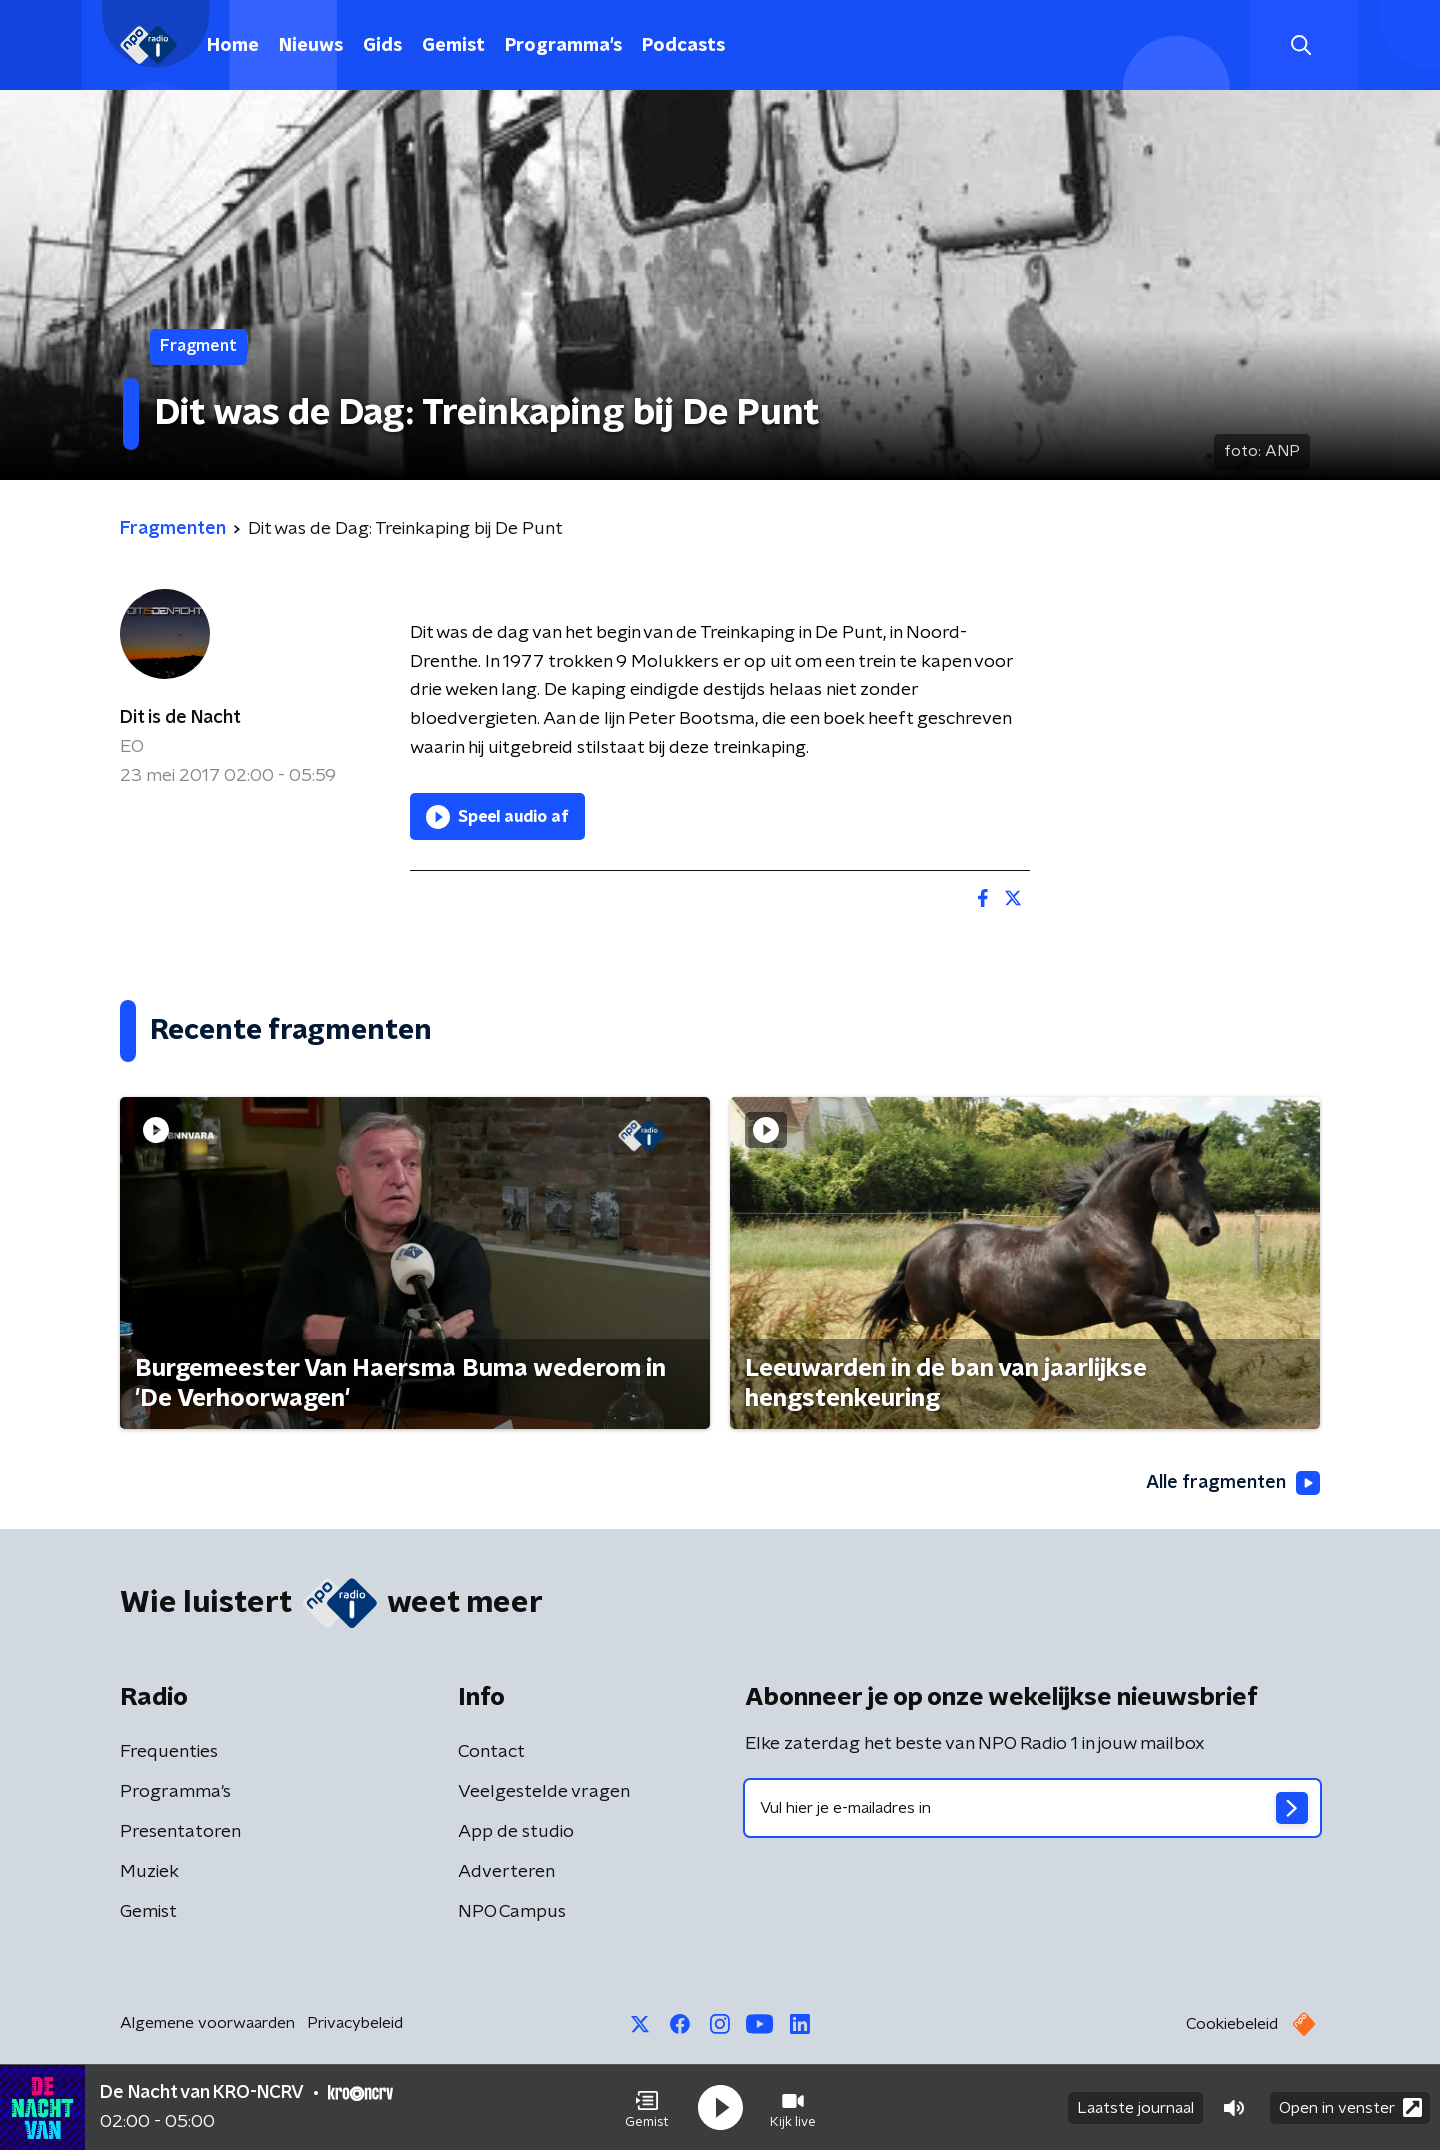 This screenshot has height=2150, width=1440. Describe the element at coordinates (1032, 1808) in the screenshot. I see `[emailadres voor nieuwsbrief]` at that location.